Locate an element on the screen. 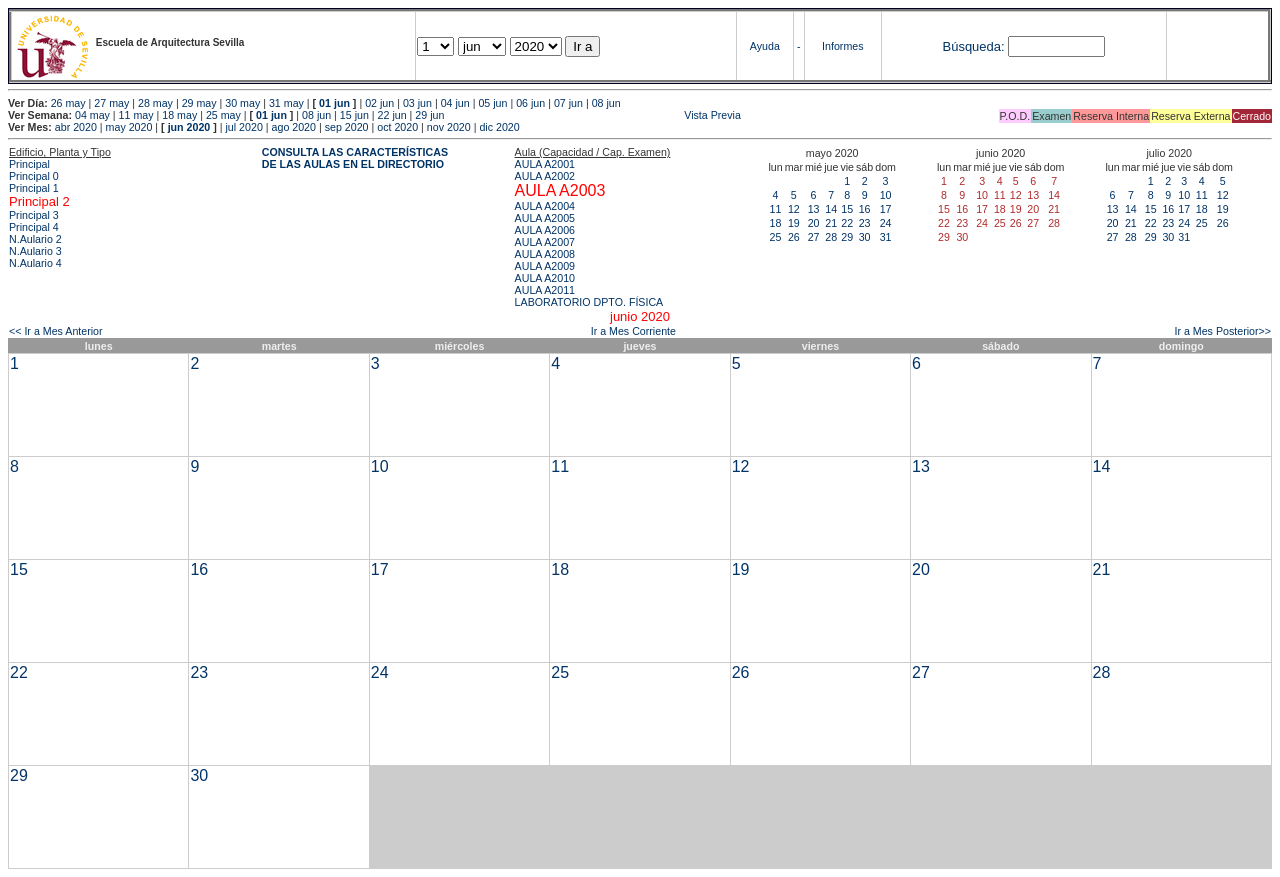 This screenshot has width=1280, height=877. 08 jun is located at coordinates (606, 103).